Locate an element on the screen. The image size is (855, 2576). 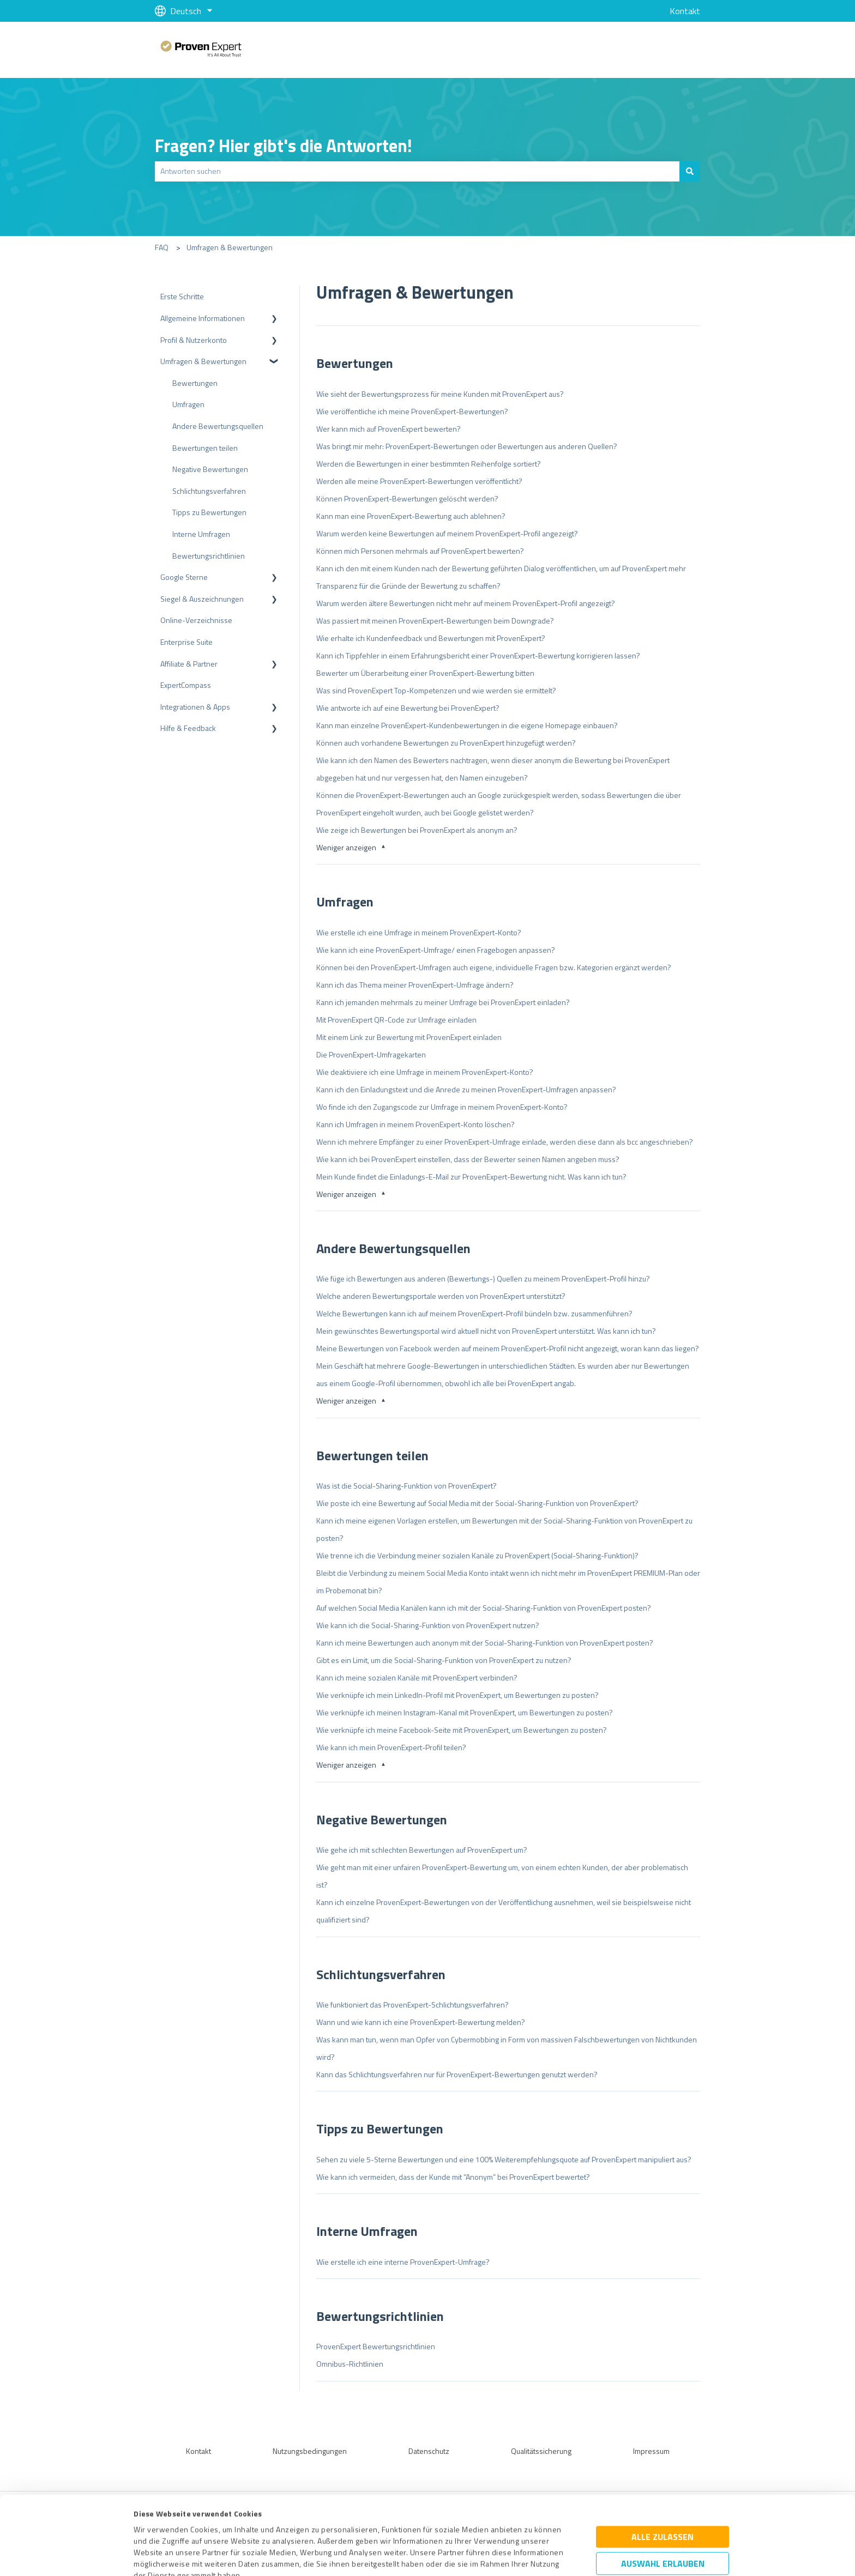
Wie funktioniert das ProvenExpert-Schlichtungsverfahren? is located at coordinates (412, 2004).